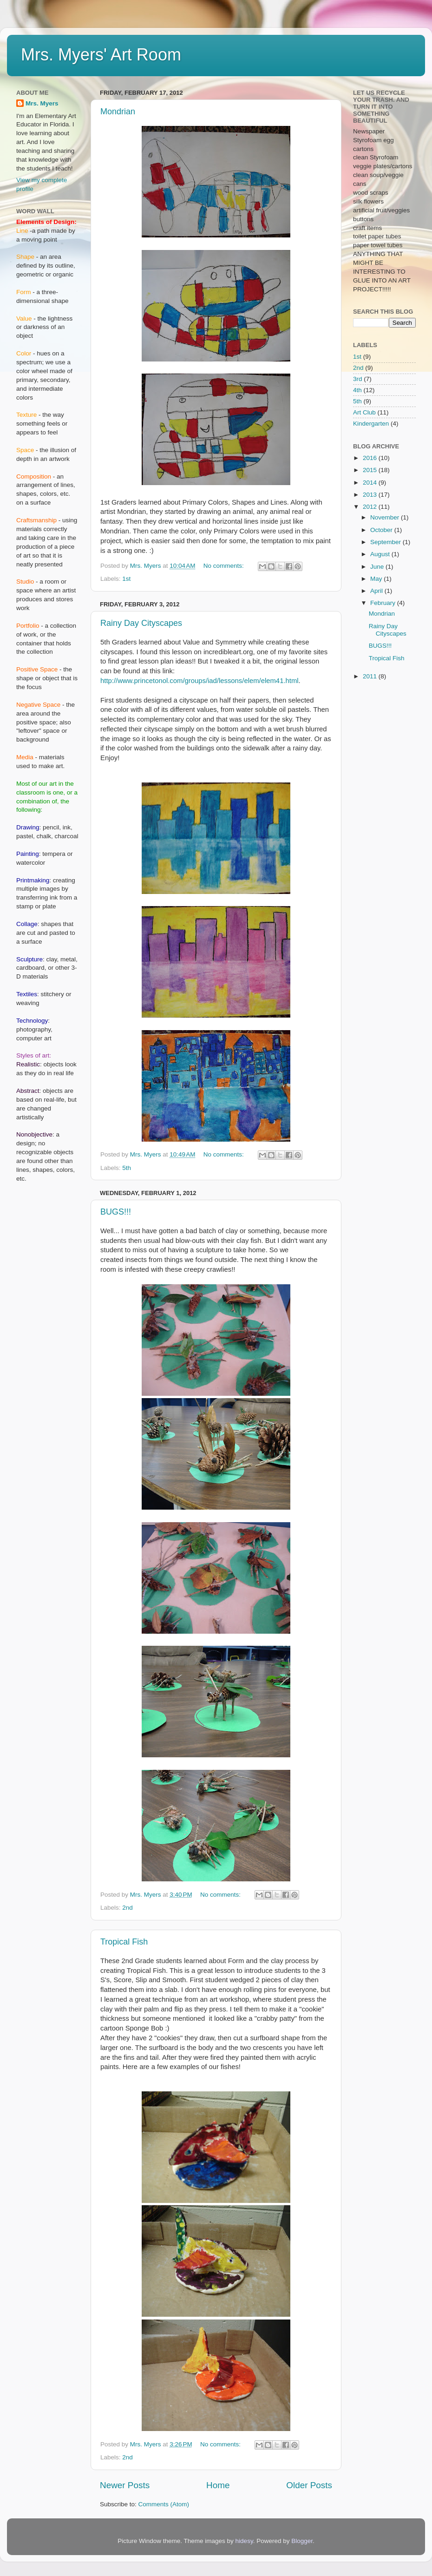 The height and width of the screenshot is (2576, 432). I want to click on Home, so click(217, 2485).